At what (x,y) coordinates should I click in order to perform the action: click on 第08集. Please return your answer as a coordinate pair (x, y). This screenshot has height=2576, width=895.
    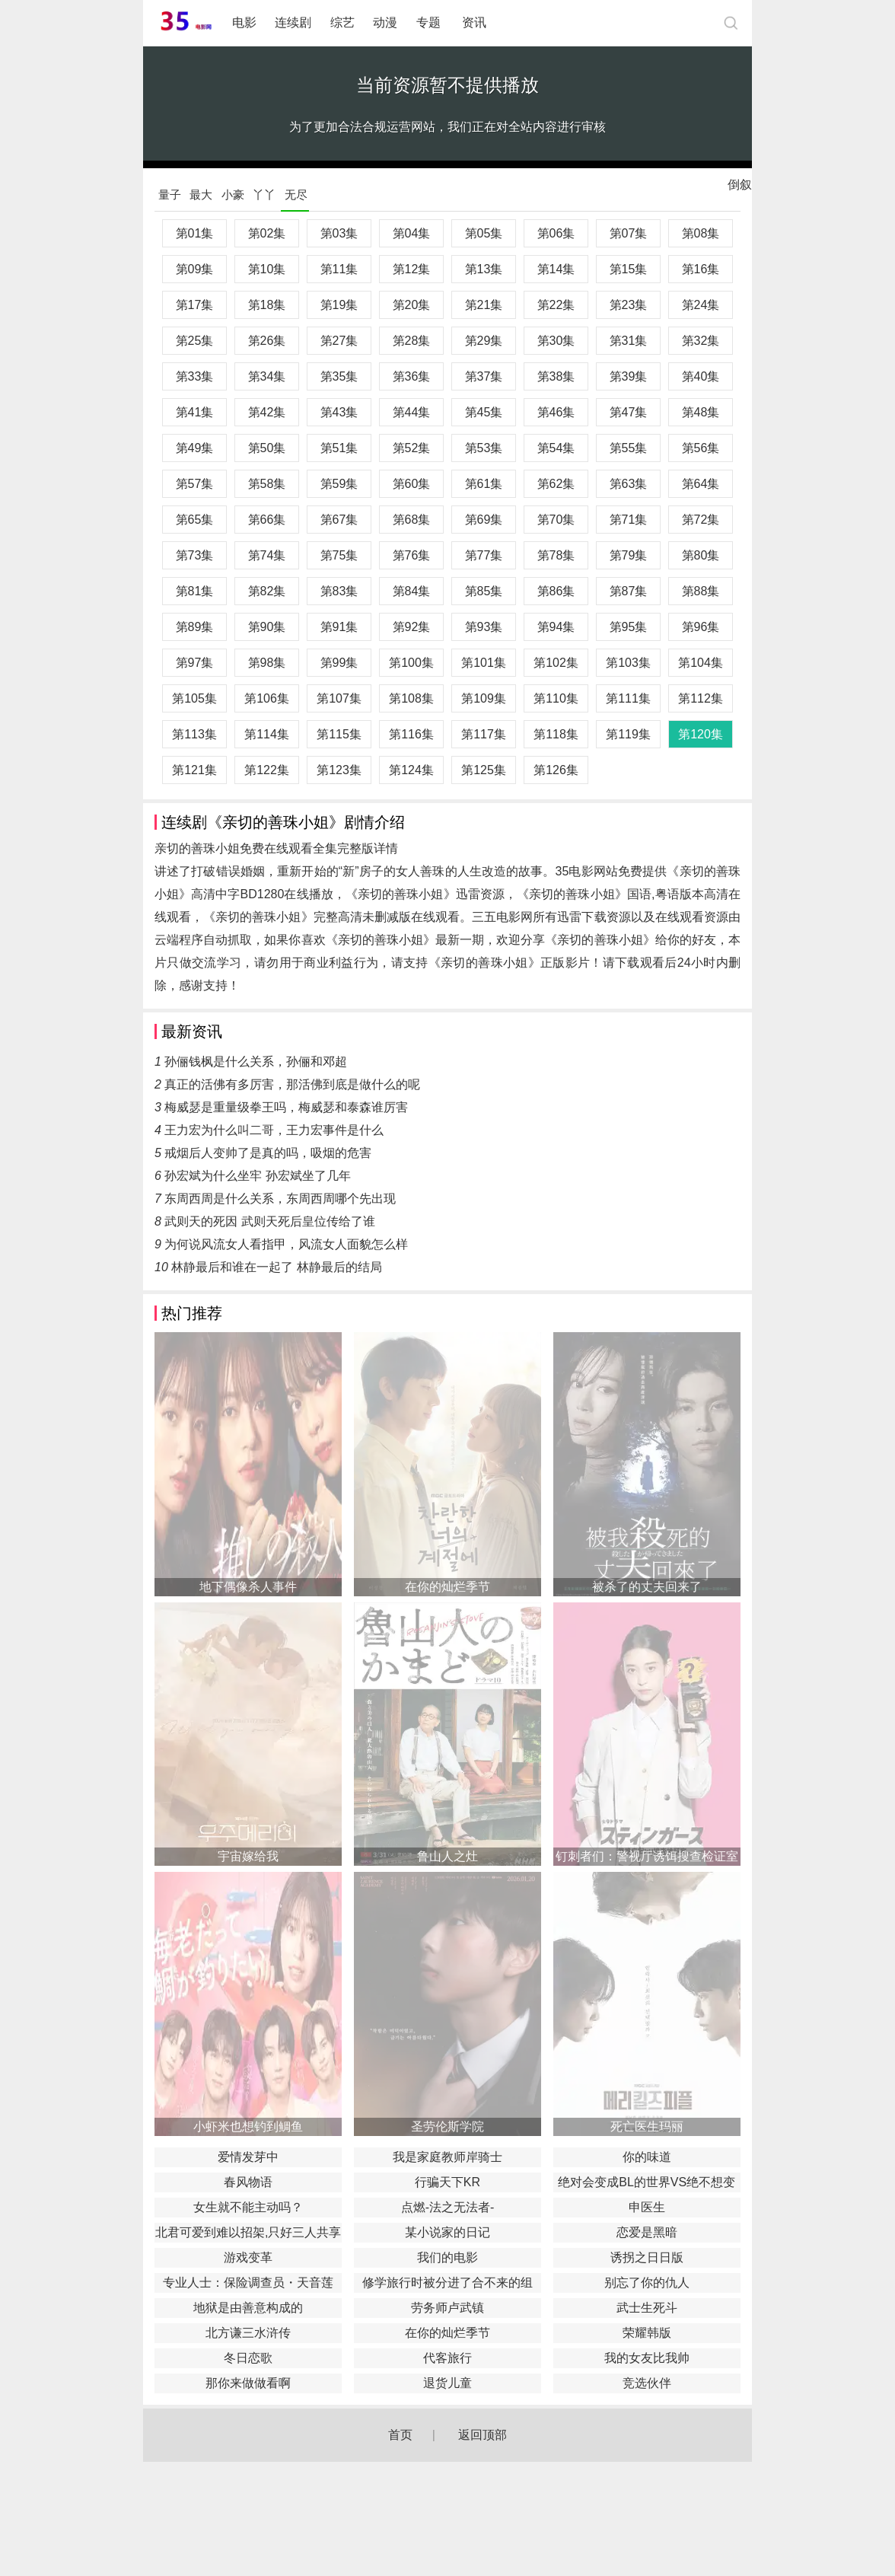
    Looking at the image, I should click on (701, 233).